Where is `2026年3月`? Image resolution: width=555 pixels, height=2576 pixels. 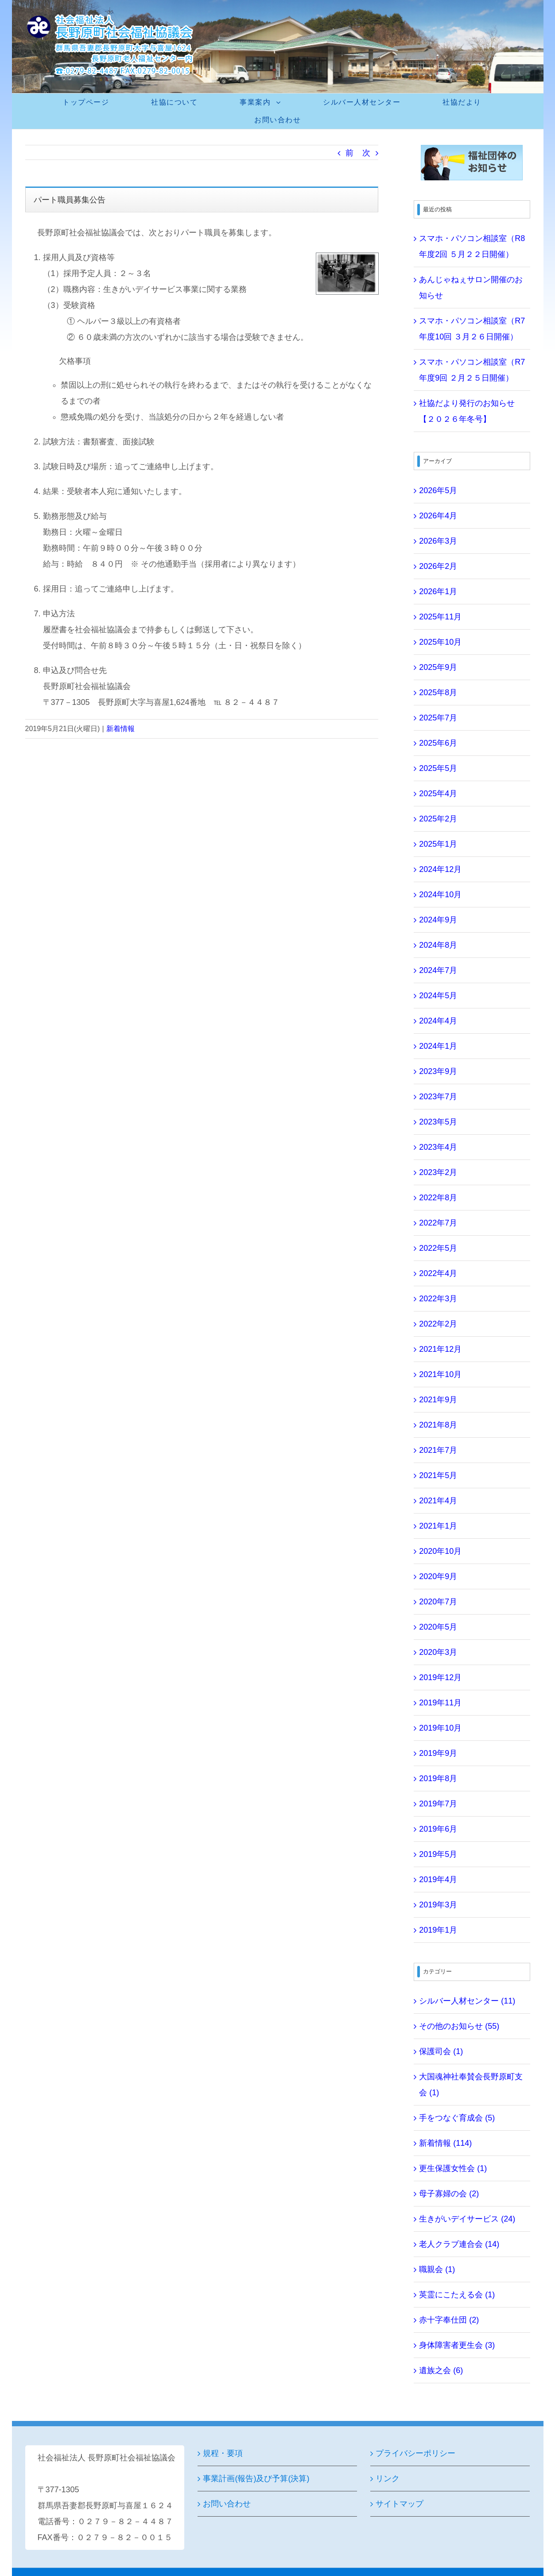 2026年3月 is located at coordinates (438, 541).